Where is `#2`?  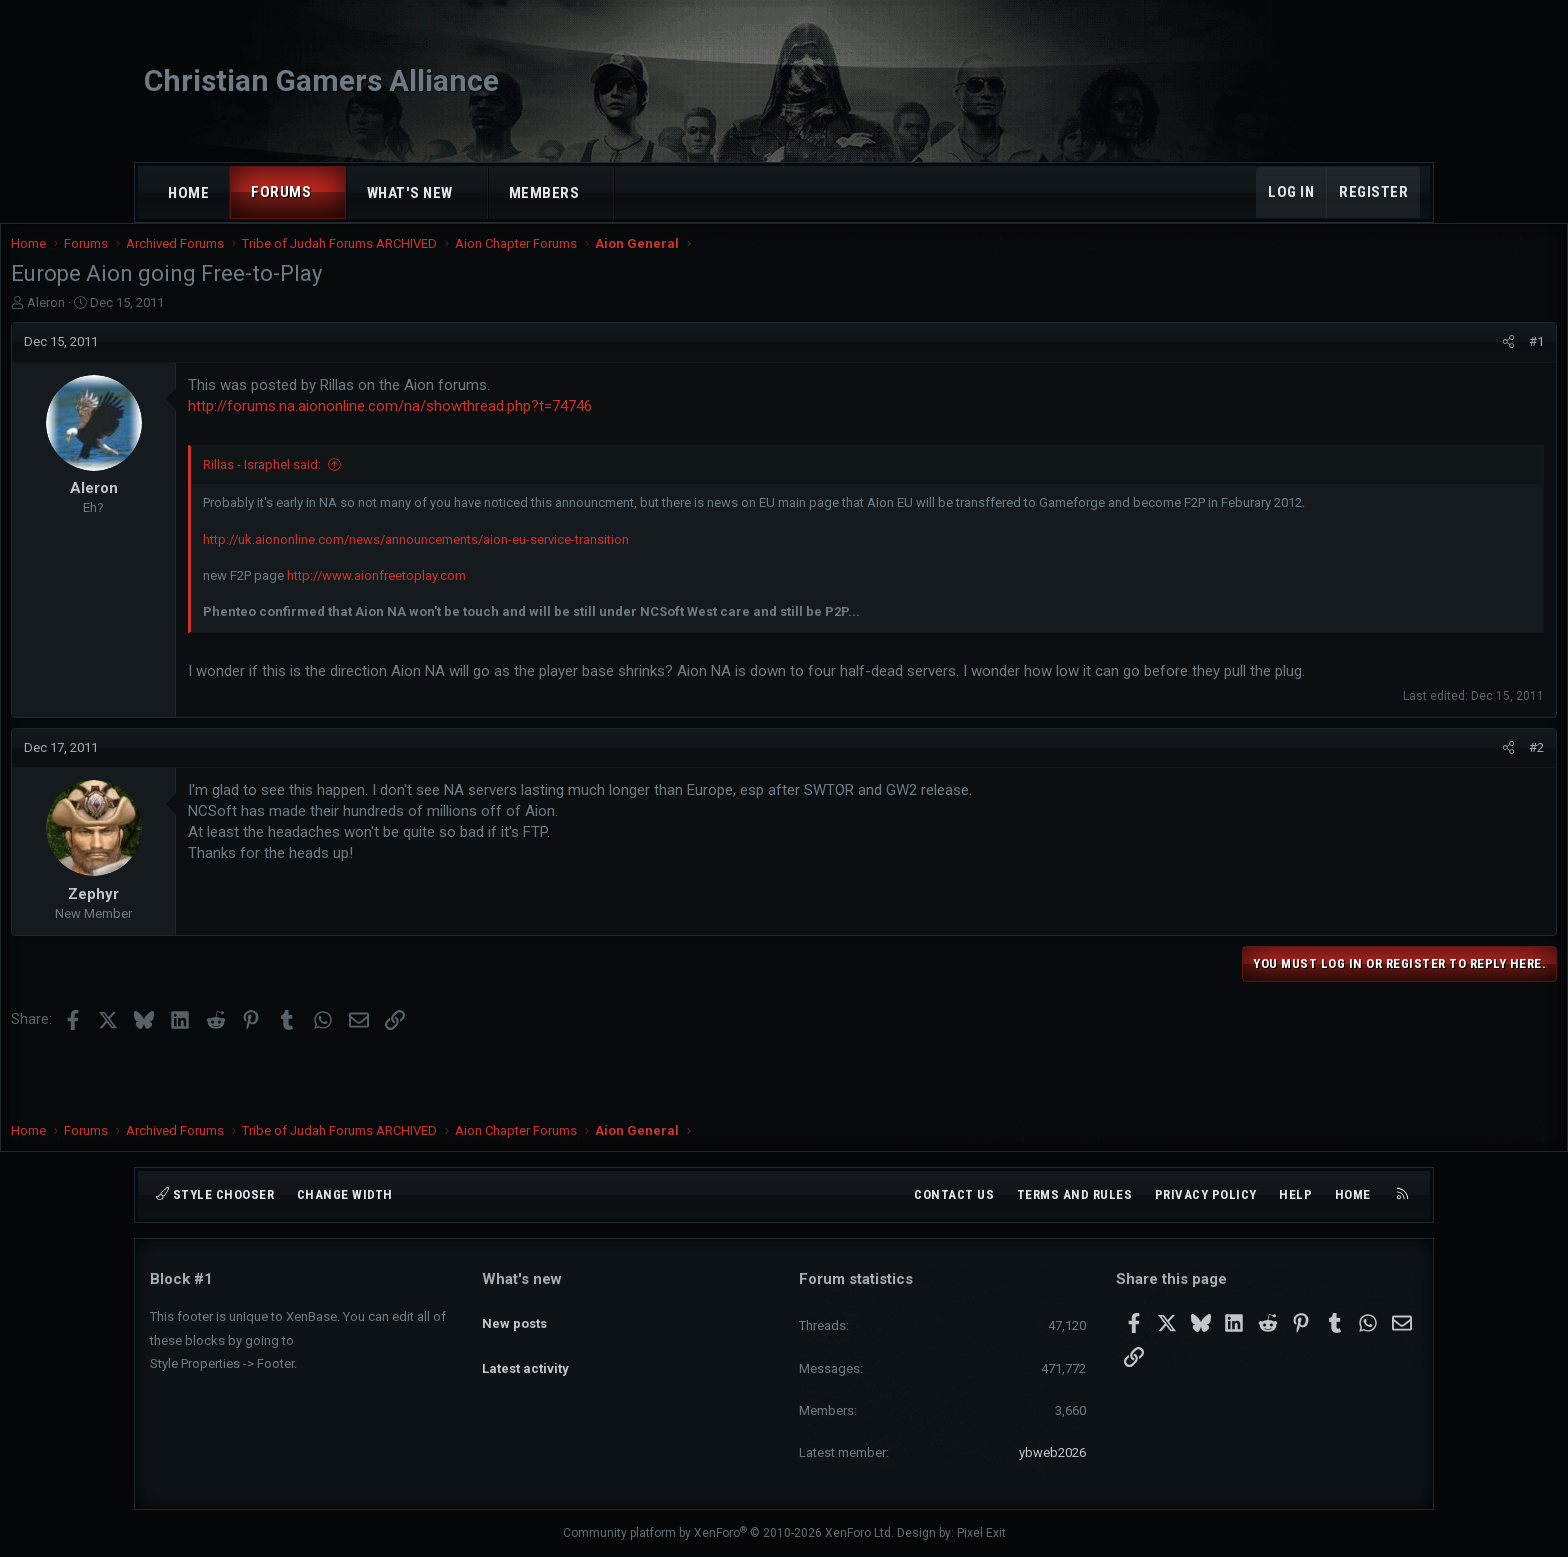
#2 is located at coordinates (1397, 806).